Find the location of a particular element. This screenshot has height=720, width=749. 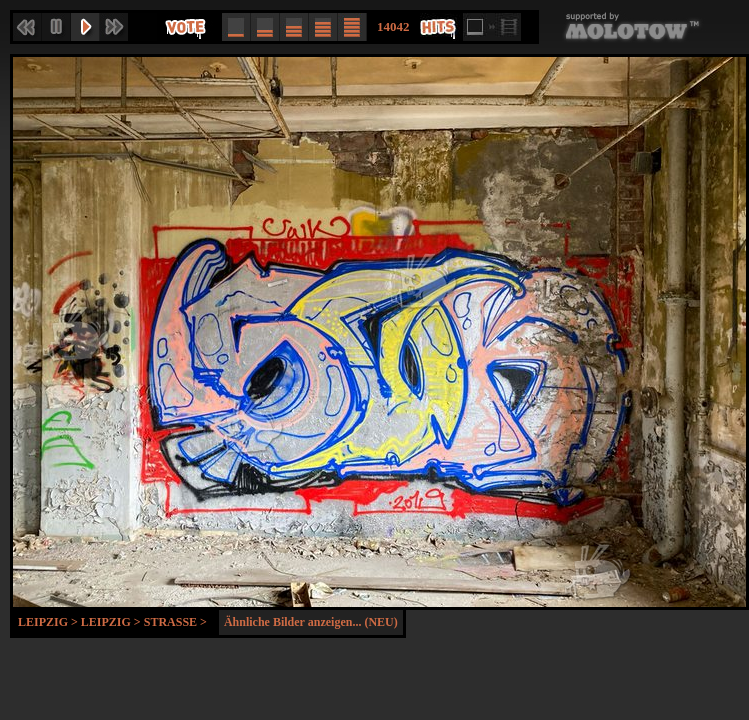

Strasse is located at coordinates (170, 622).